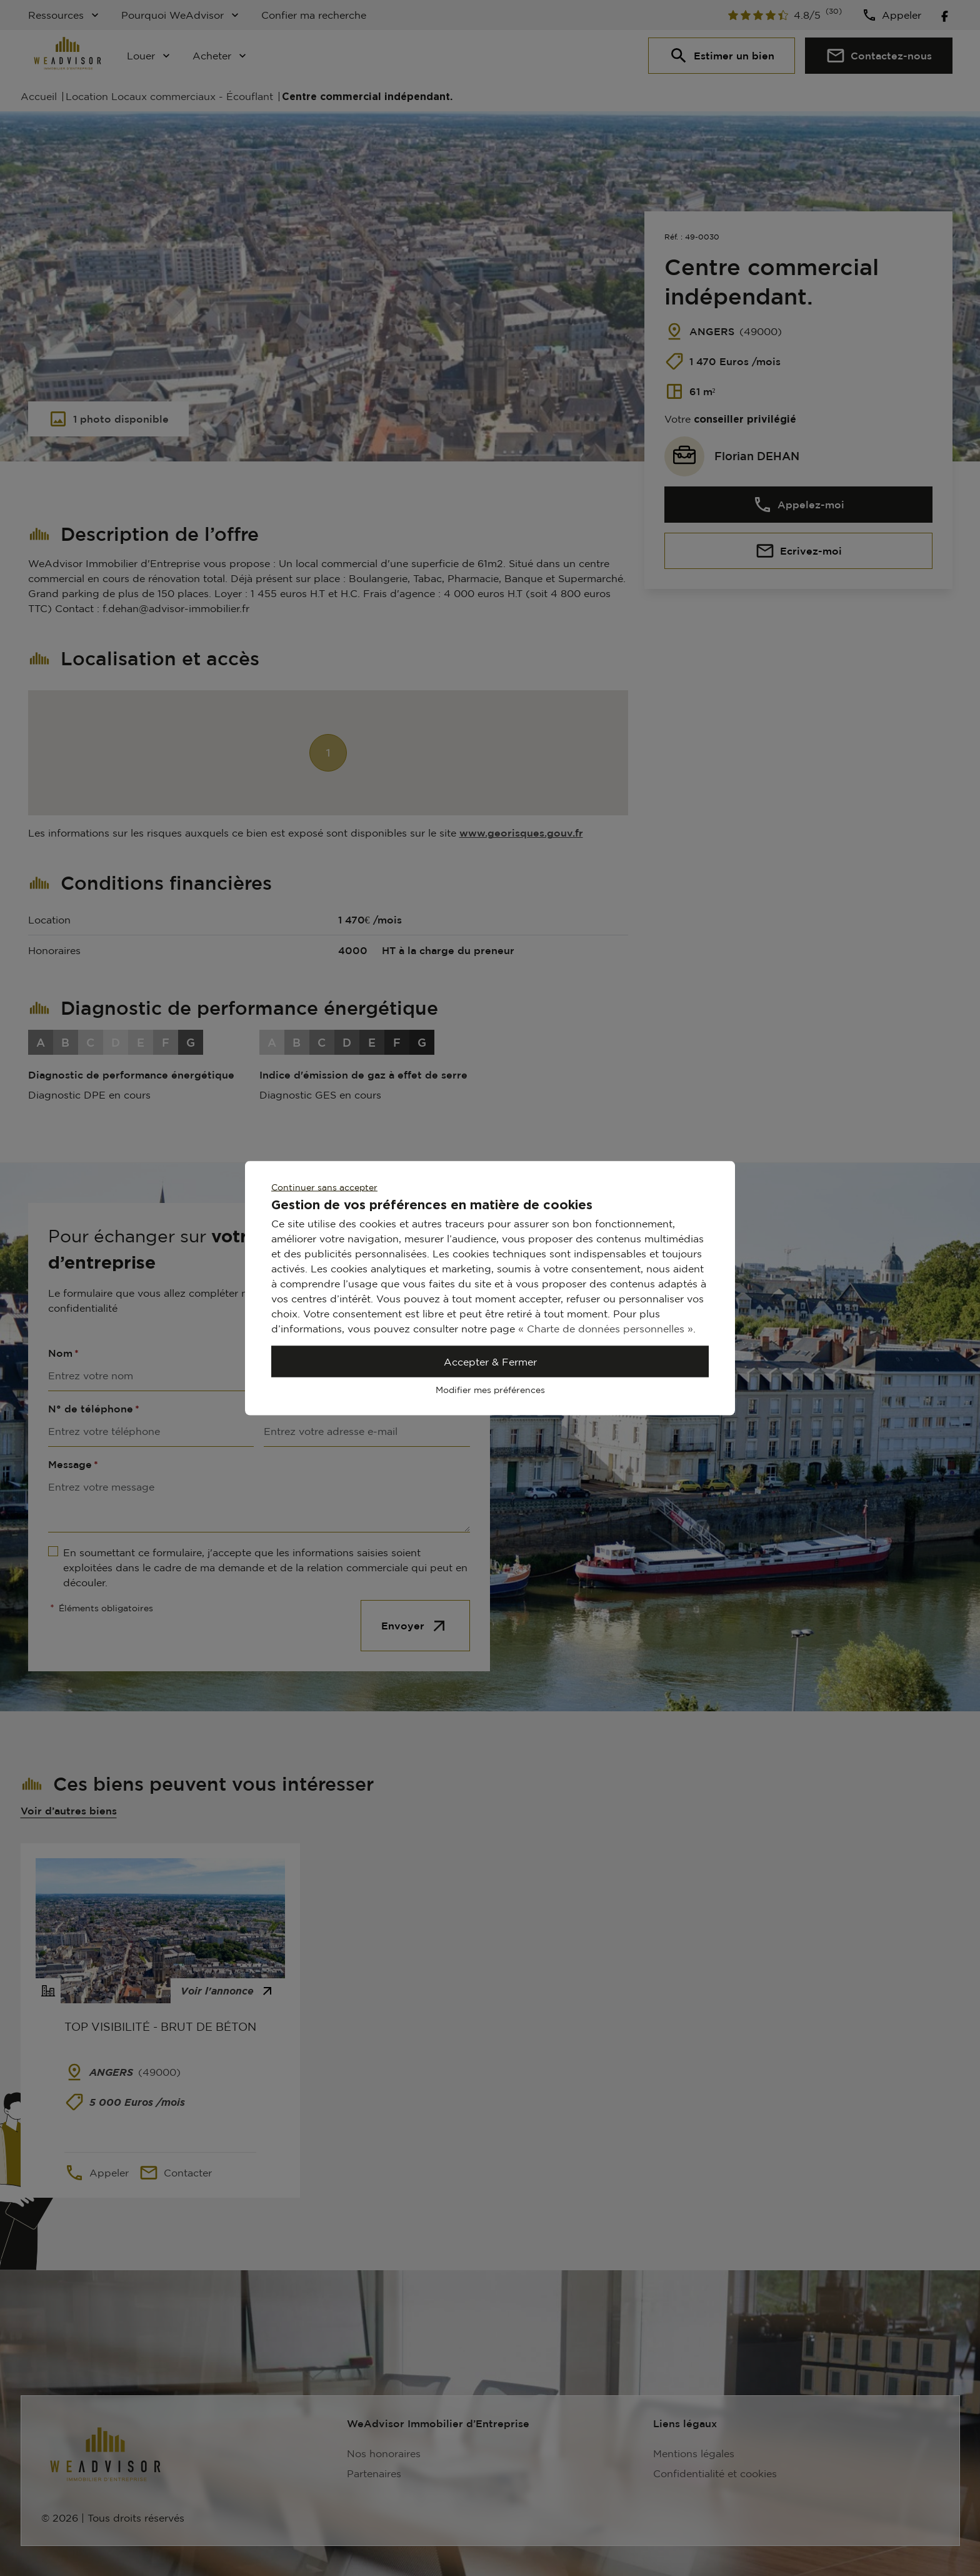 This screenshot has width=980, height=2576. Describe the element at coordinates (490, 1389) in the screenshot. I see `Modifier mes préférences` at that location.